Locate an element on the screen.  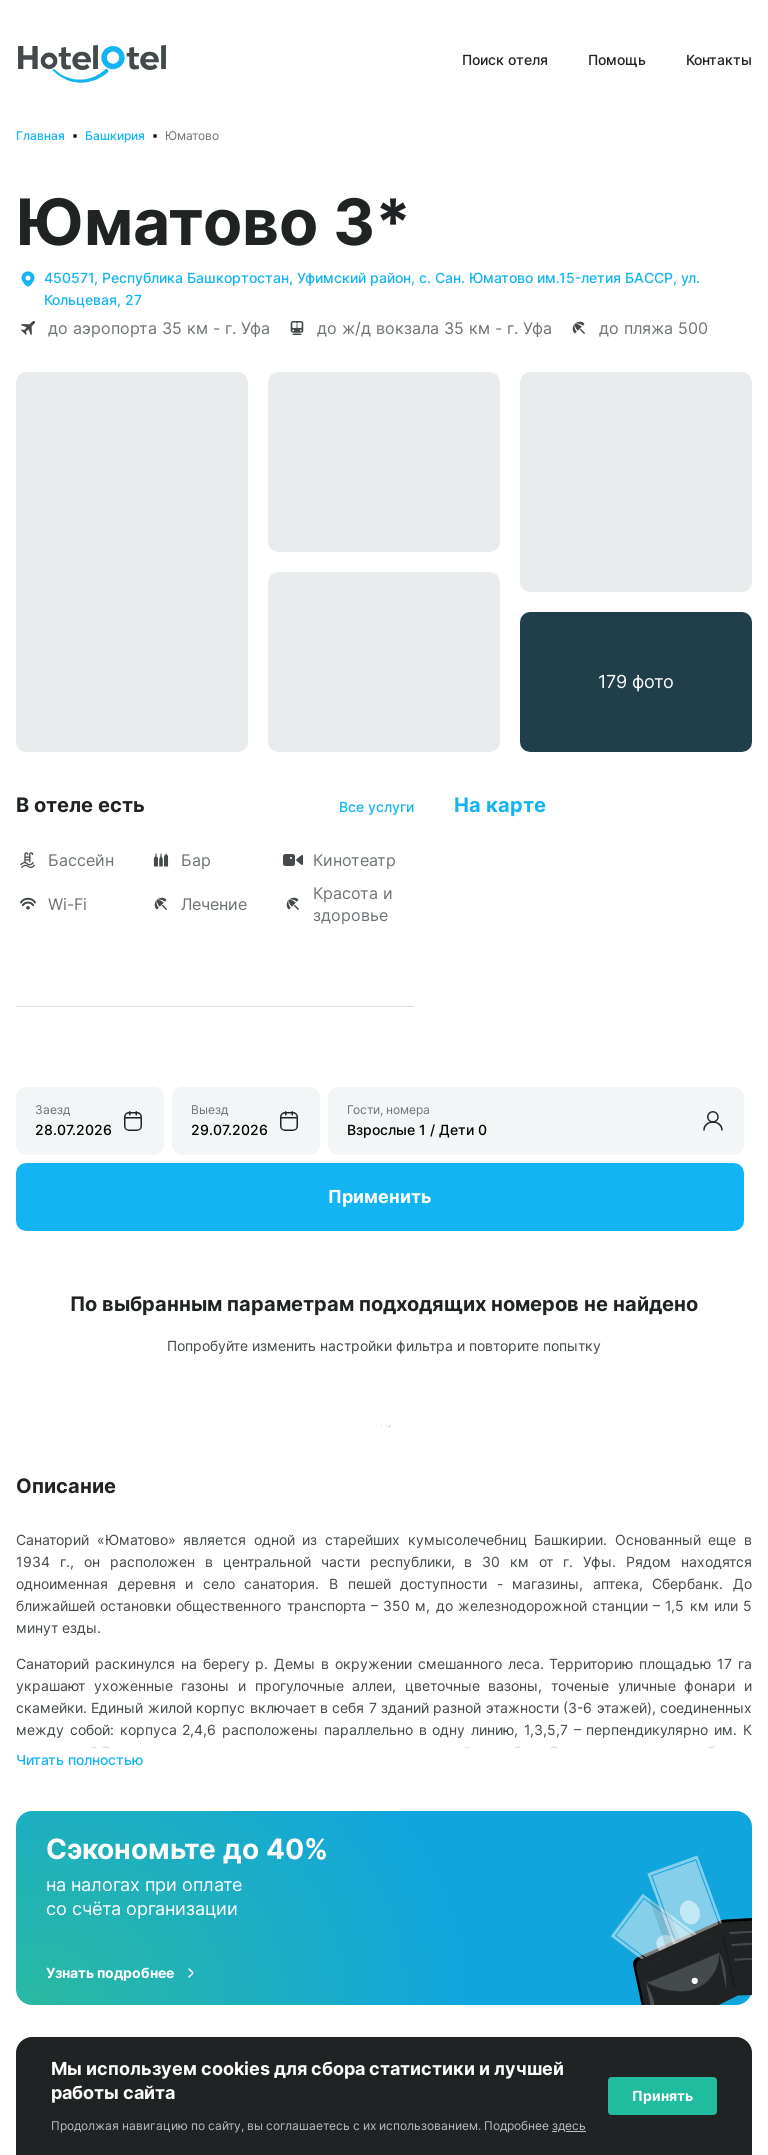
Главная is located at coordinates (40, 135).